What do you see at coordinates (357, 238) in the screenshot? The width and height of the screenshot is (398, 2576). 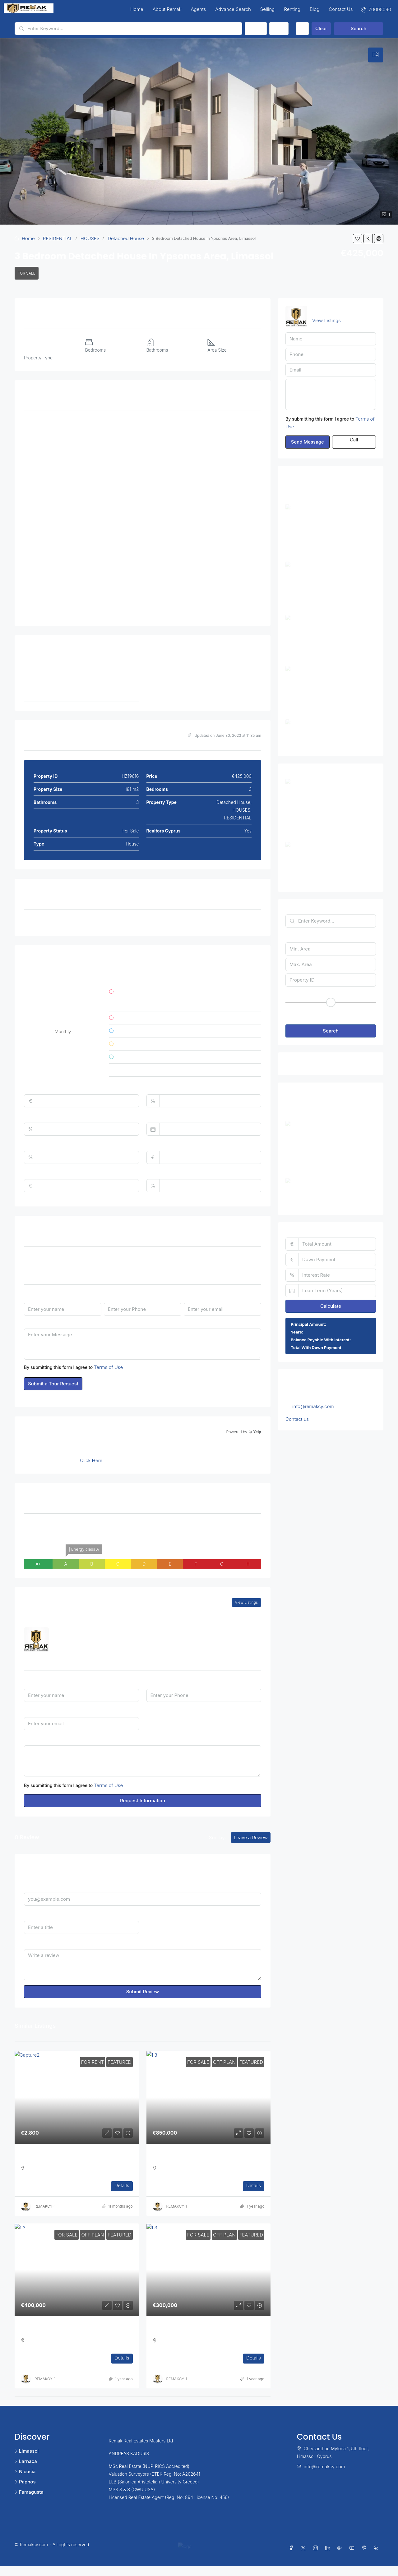 I see `[button]` at bounding box center [357, 238].